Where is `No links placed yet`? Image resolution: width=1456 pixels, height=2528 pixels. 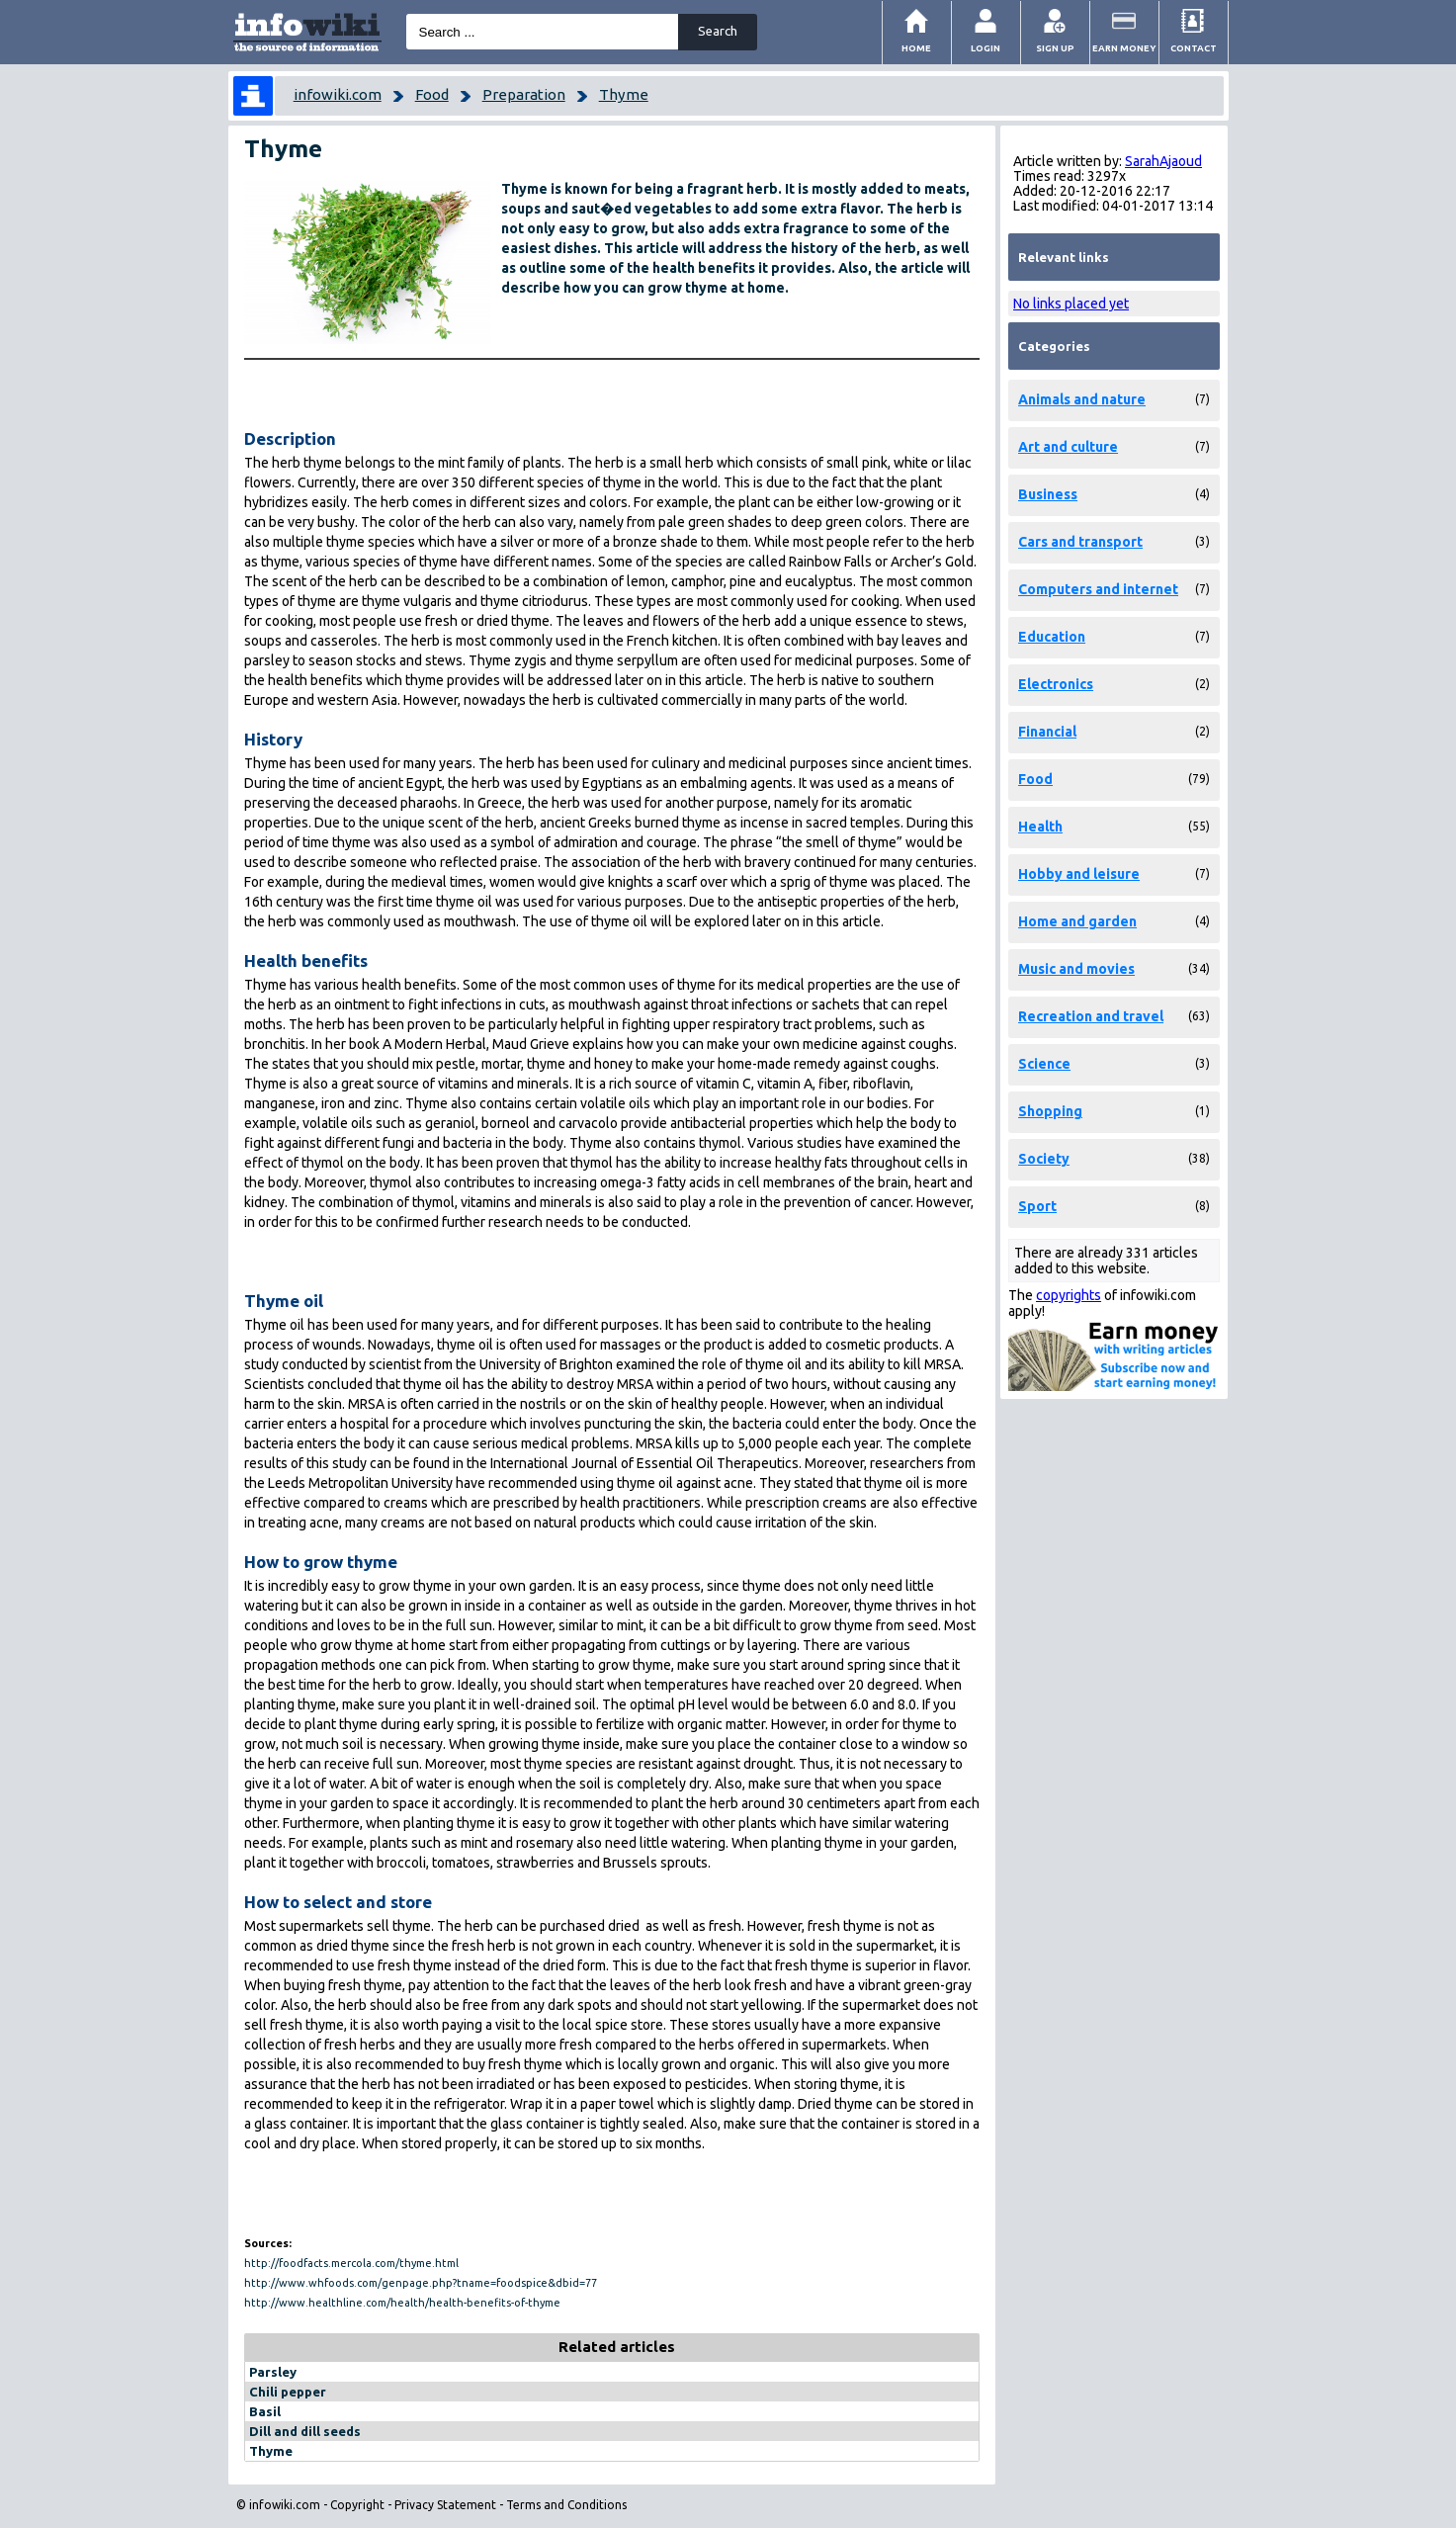 No links placed yet is located at coordinates (1071, 303).